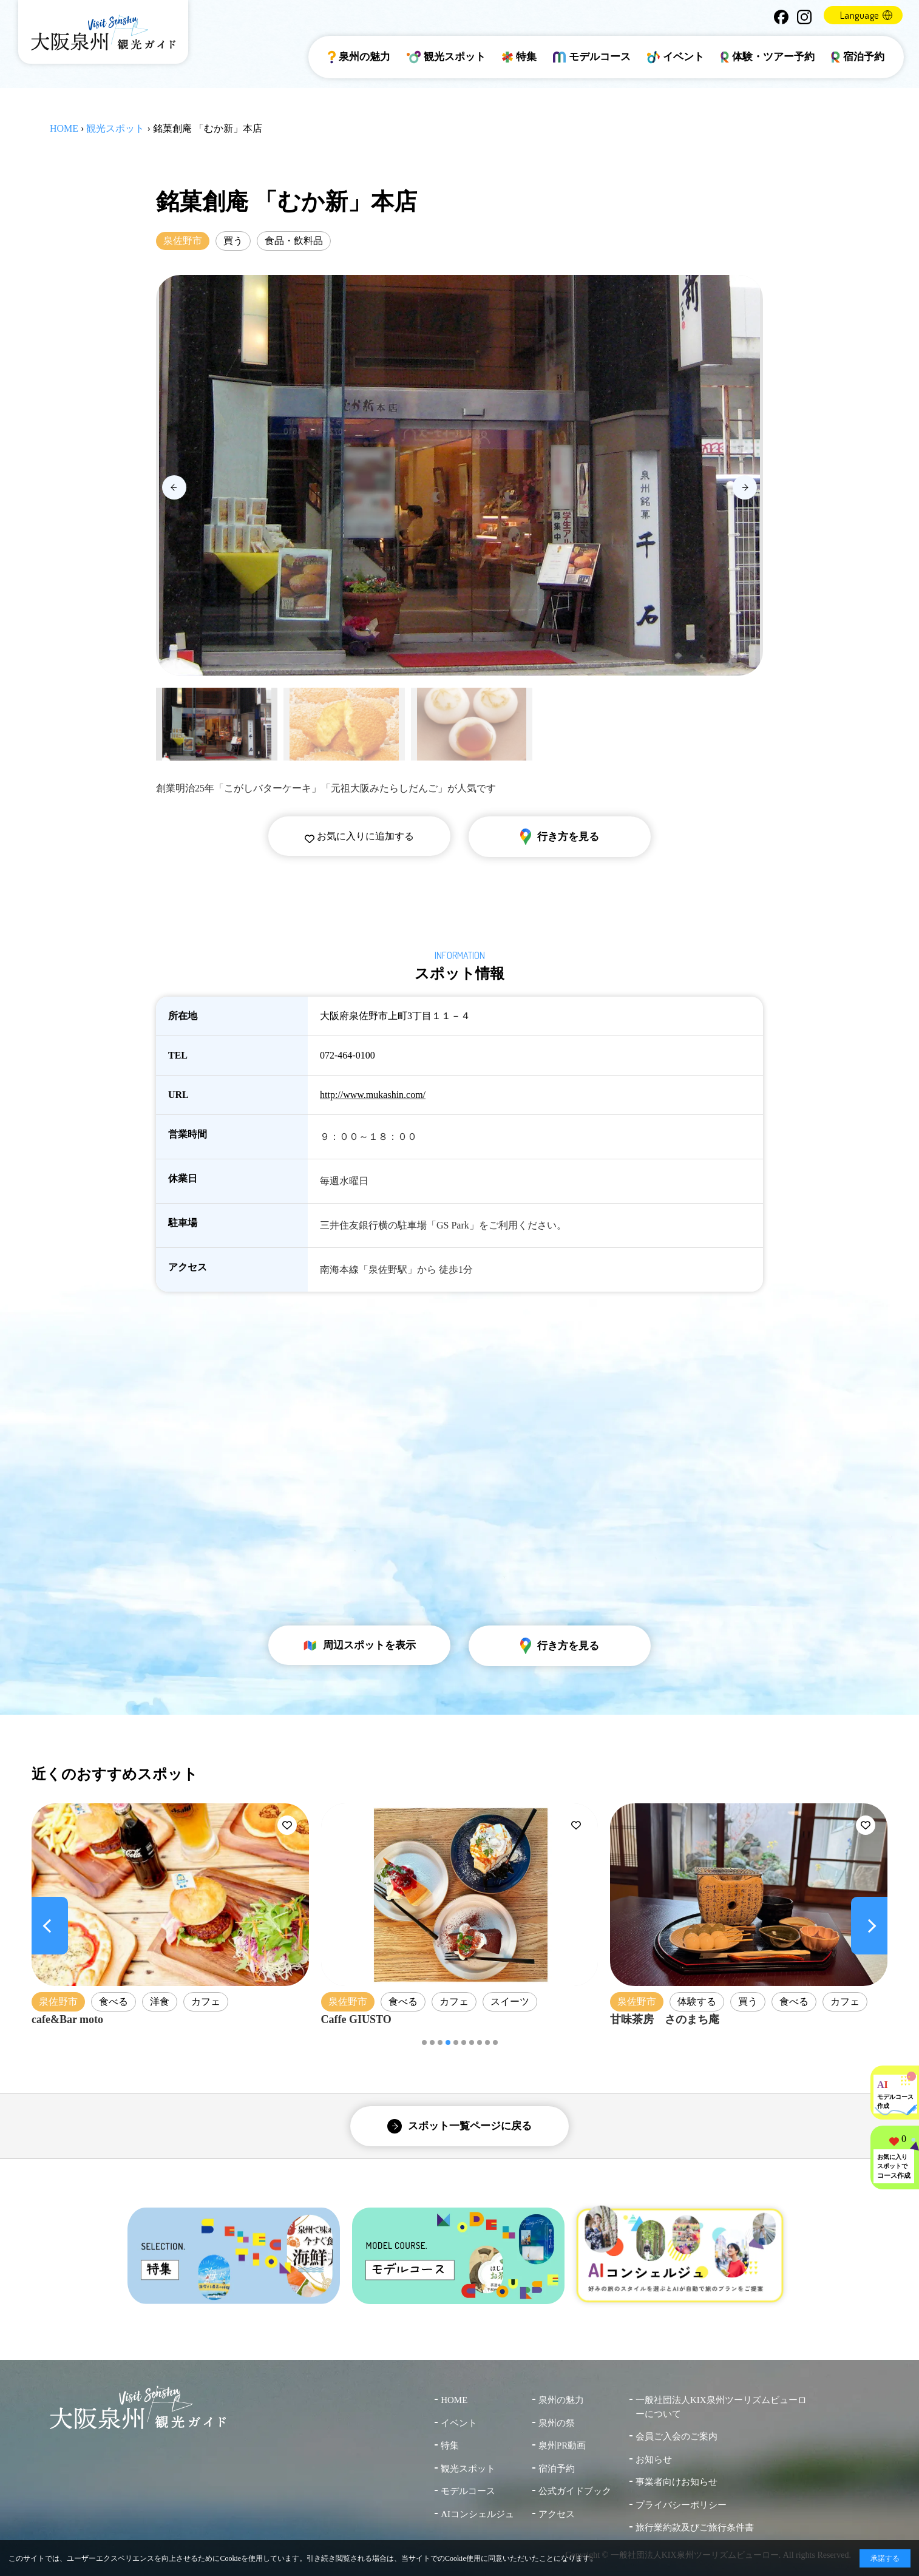  What do you see at coordinates (359, 836) in the screenshot?
I see `お気に入りに追加する` at bounding box center [359, 836].